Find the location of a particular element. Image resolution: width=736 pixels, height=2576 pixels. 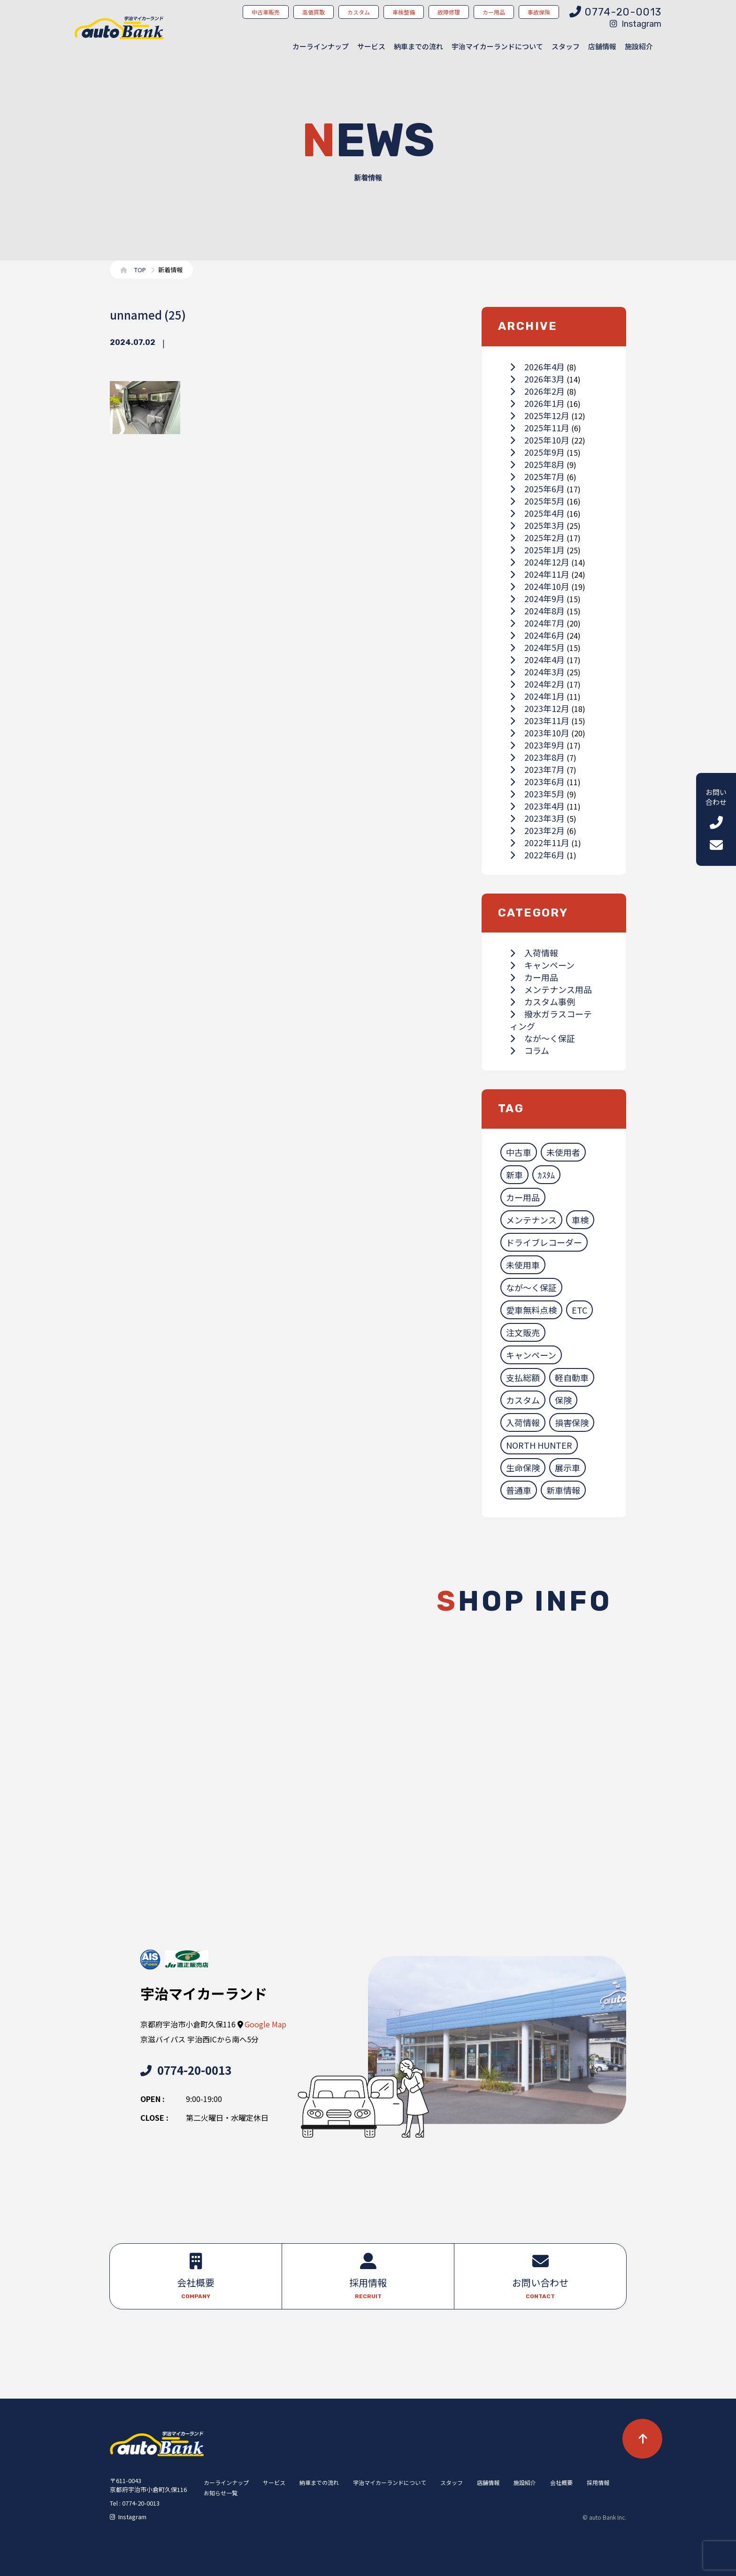

2024年7月 is located at coordinates (537, 623).